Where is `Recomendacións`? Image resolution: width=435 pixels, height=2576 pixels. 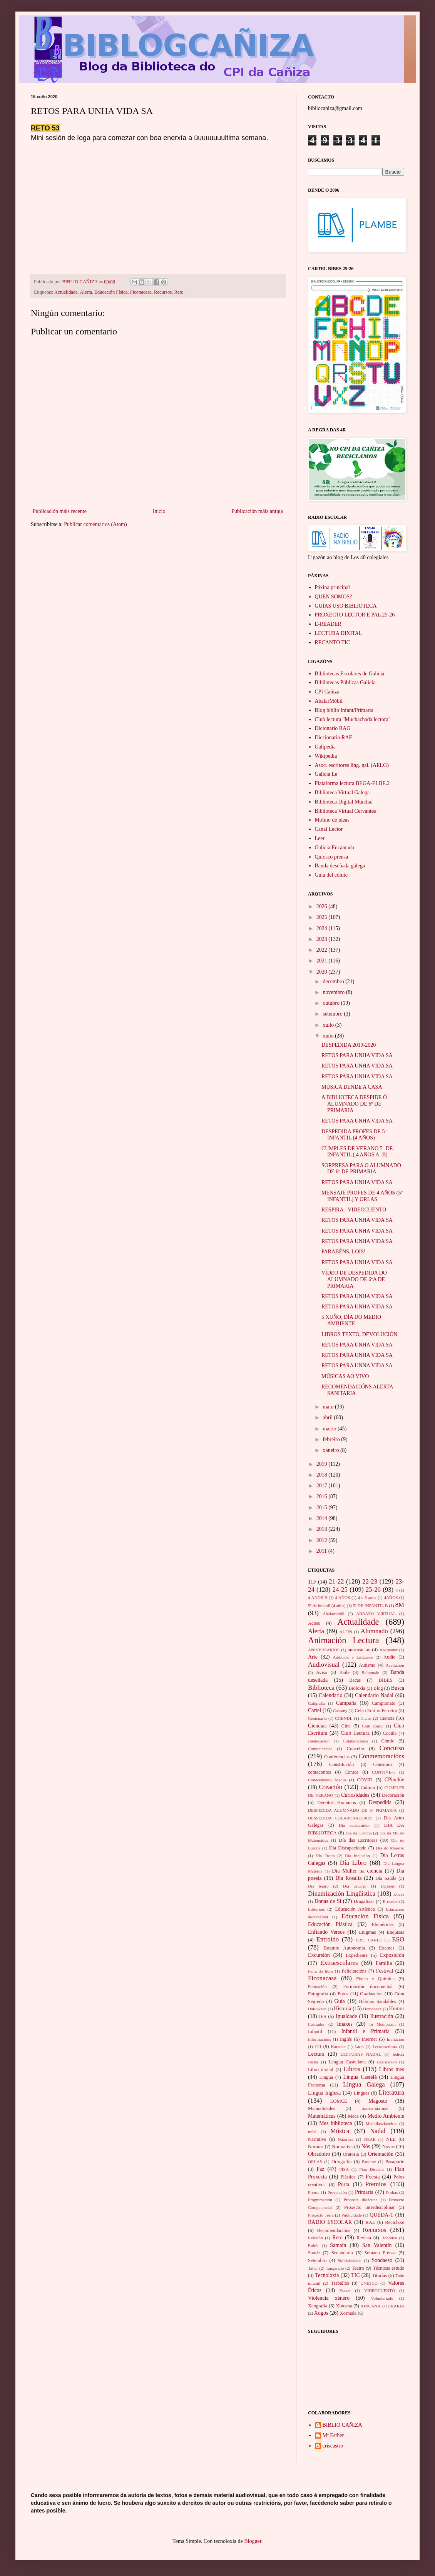
Recomendacións is located at coordinates (333, 2230).